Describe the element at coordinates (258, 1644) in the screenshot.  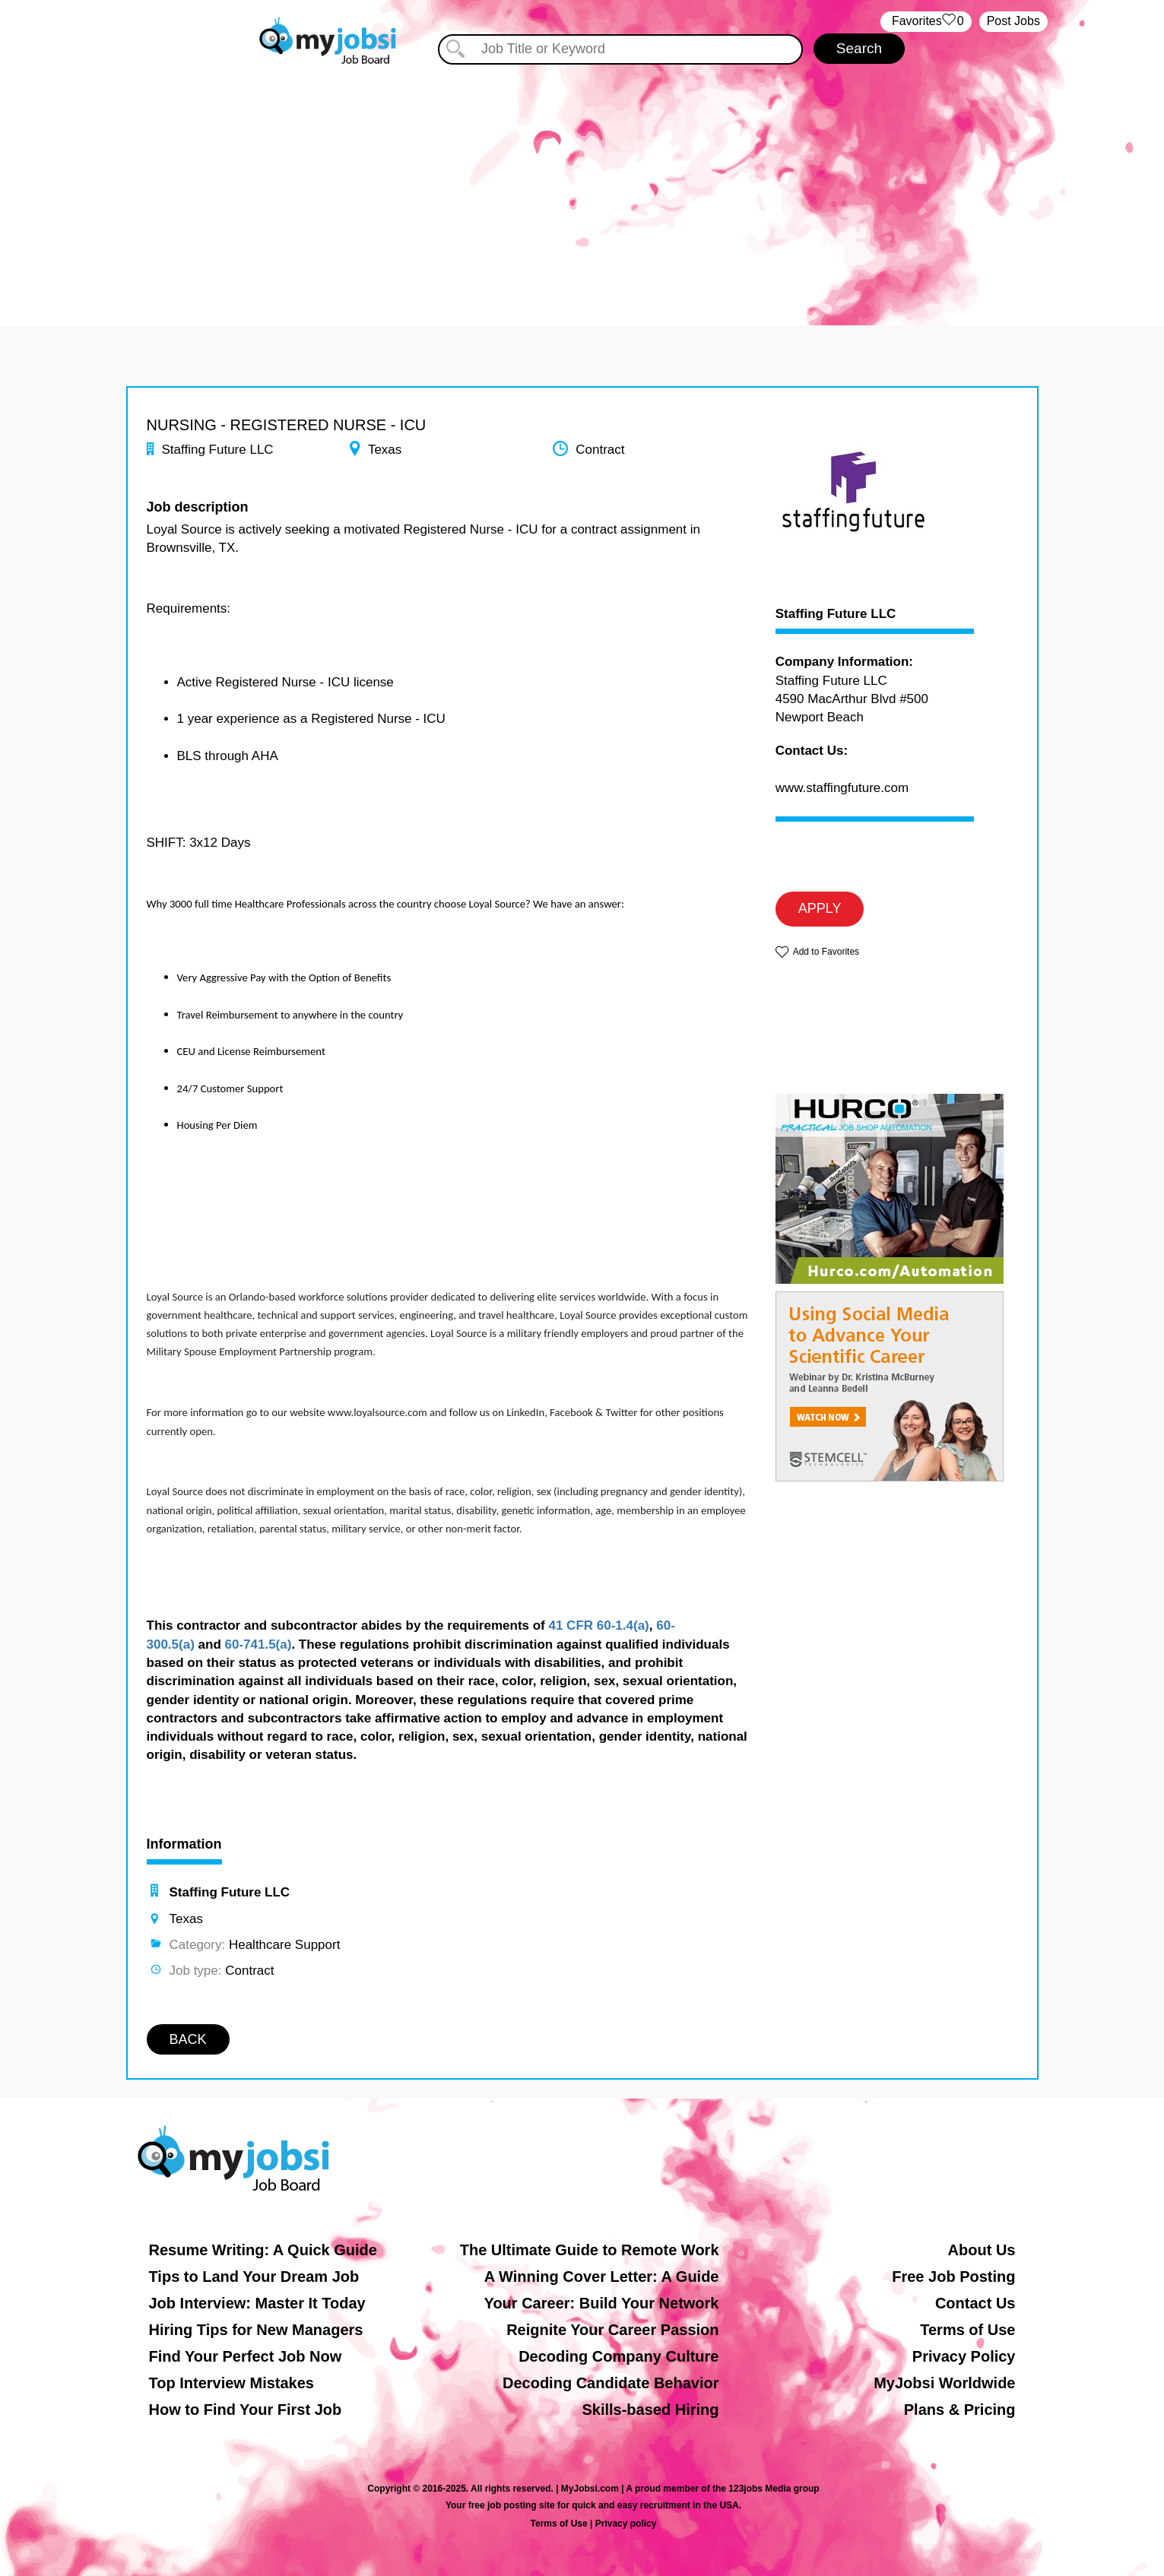
I see `60-741.5(a)` at that location.